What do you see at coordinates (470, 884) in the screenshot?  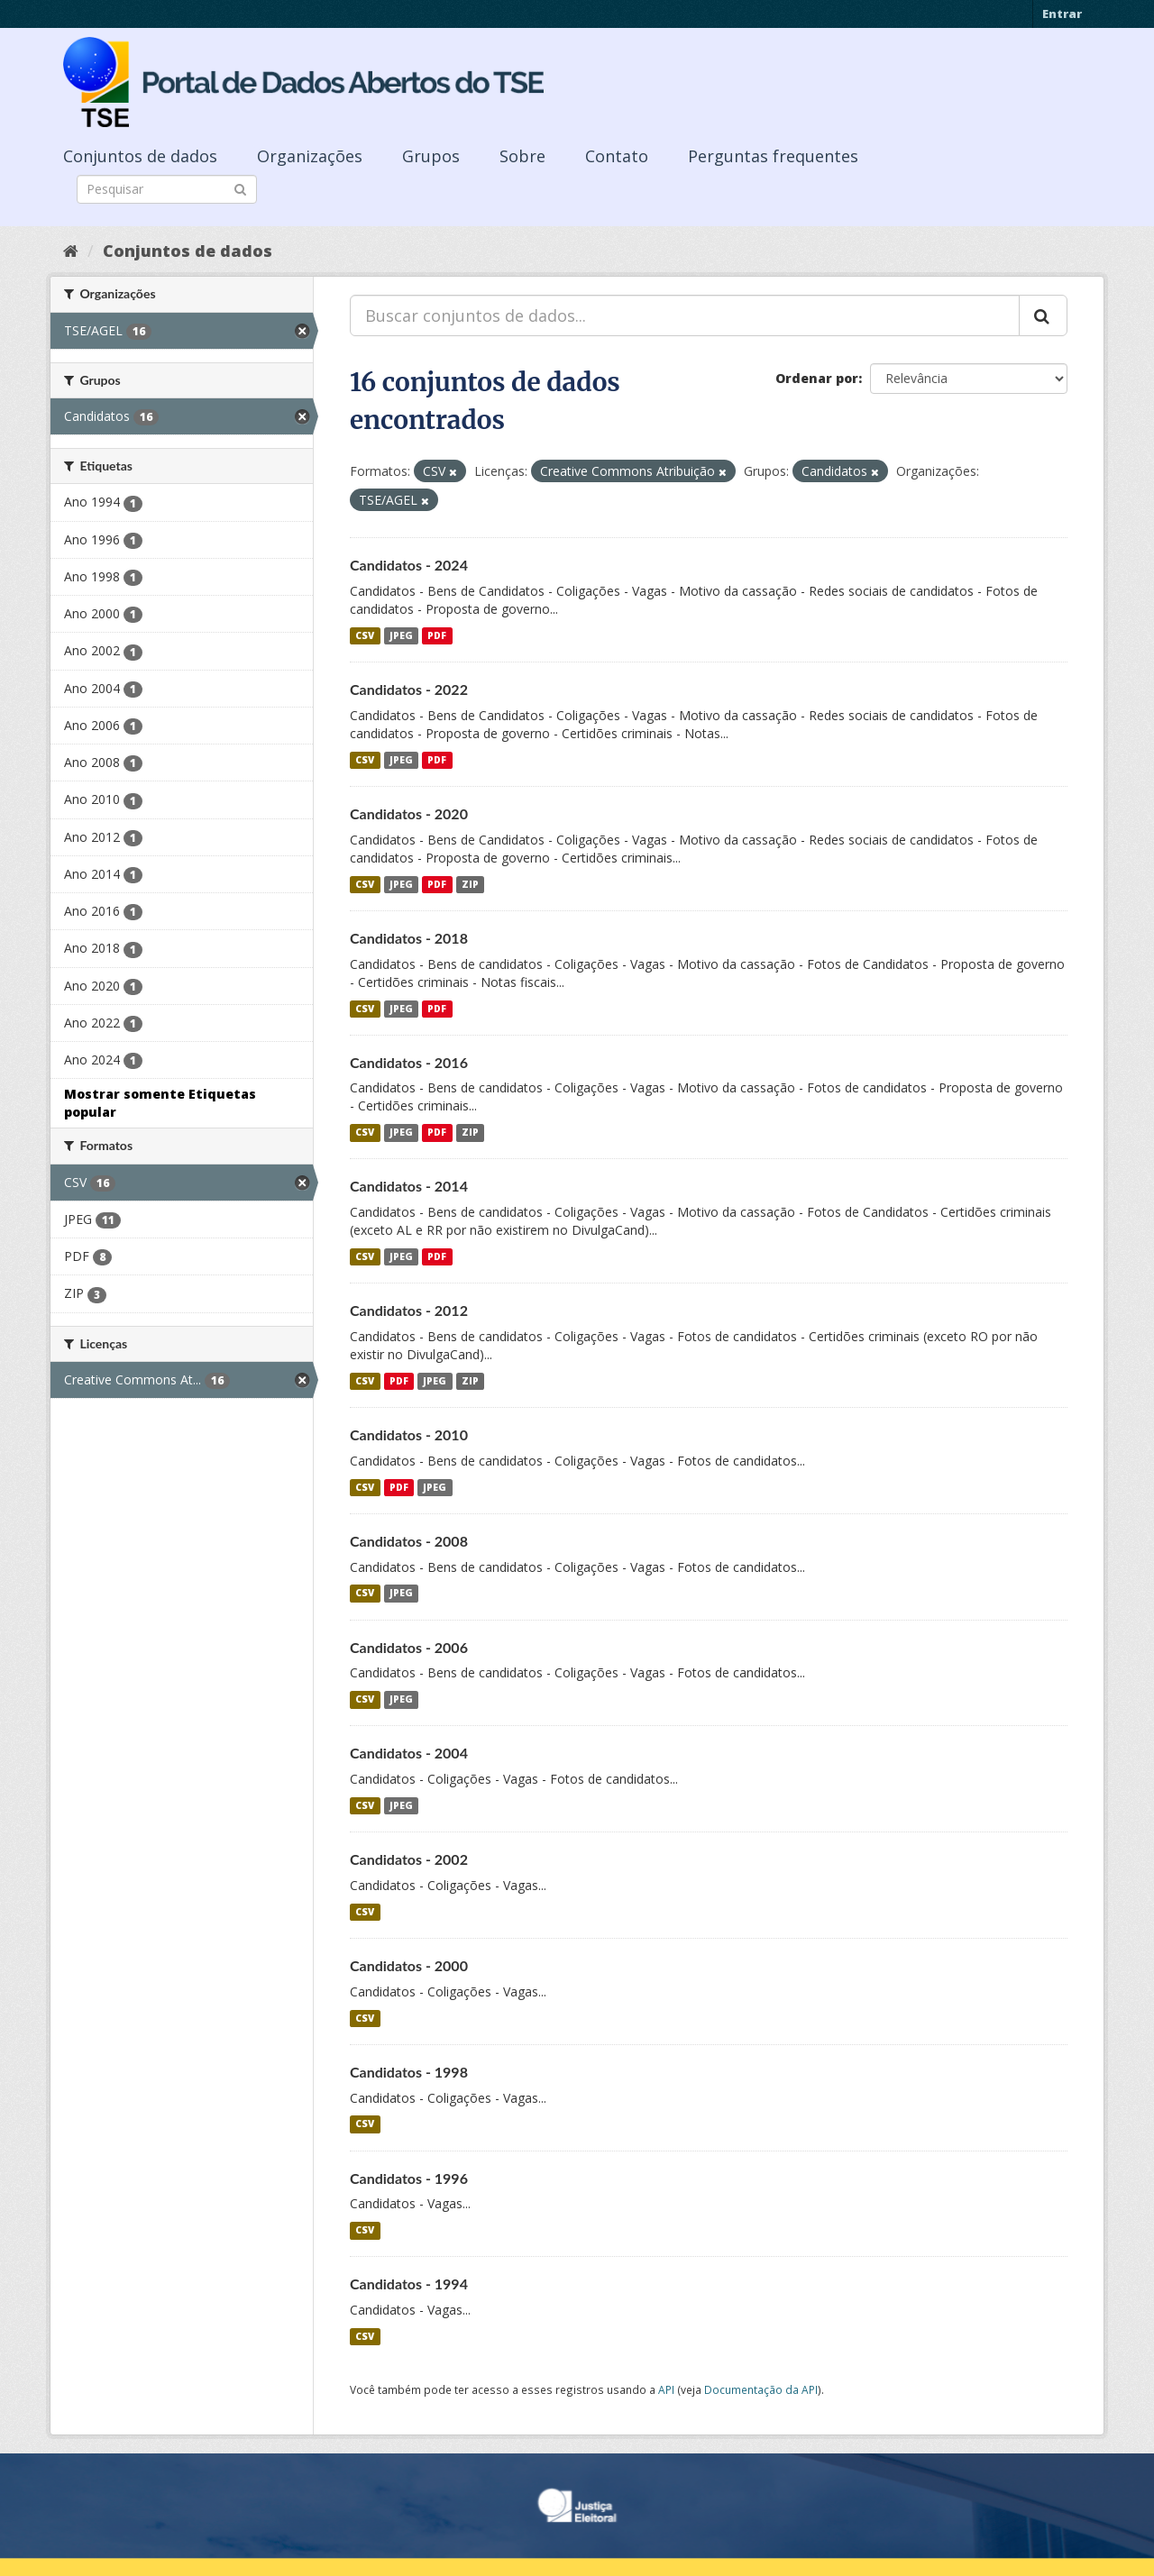 I see `ZIP` at bounding box center [470, 884].